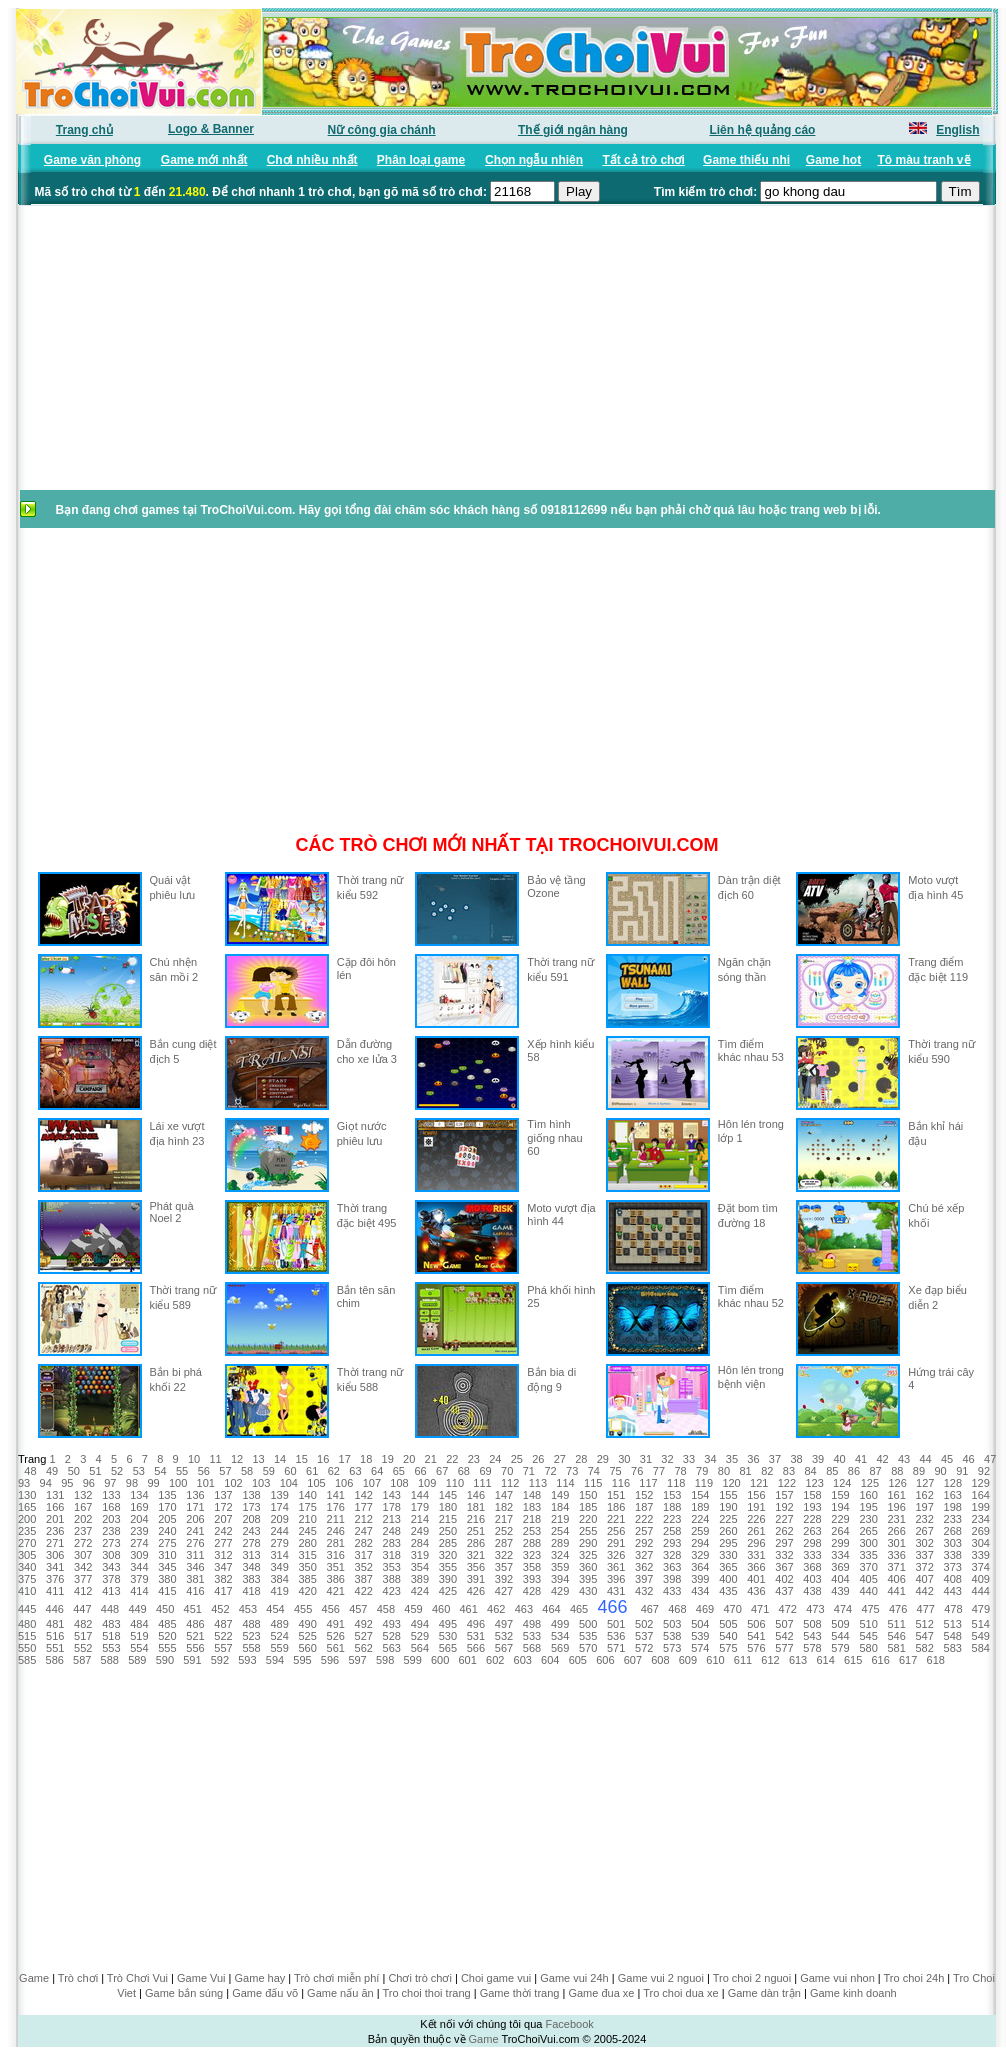 This screenshot has width=1006, height=2055. What do you see at coordinates (588, 1579) in the screenshot?
I see `395` at bounding box center [588, 1579].